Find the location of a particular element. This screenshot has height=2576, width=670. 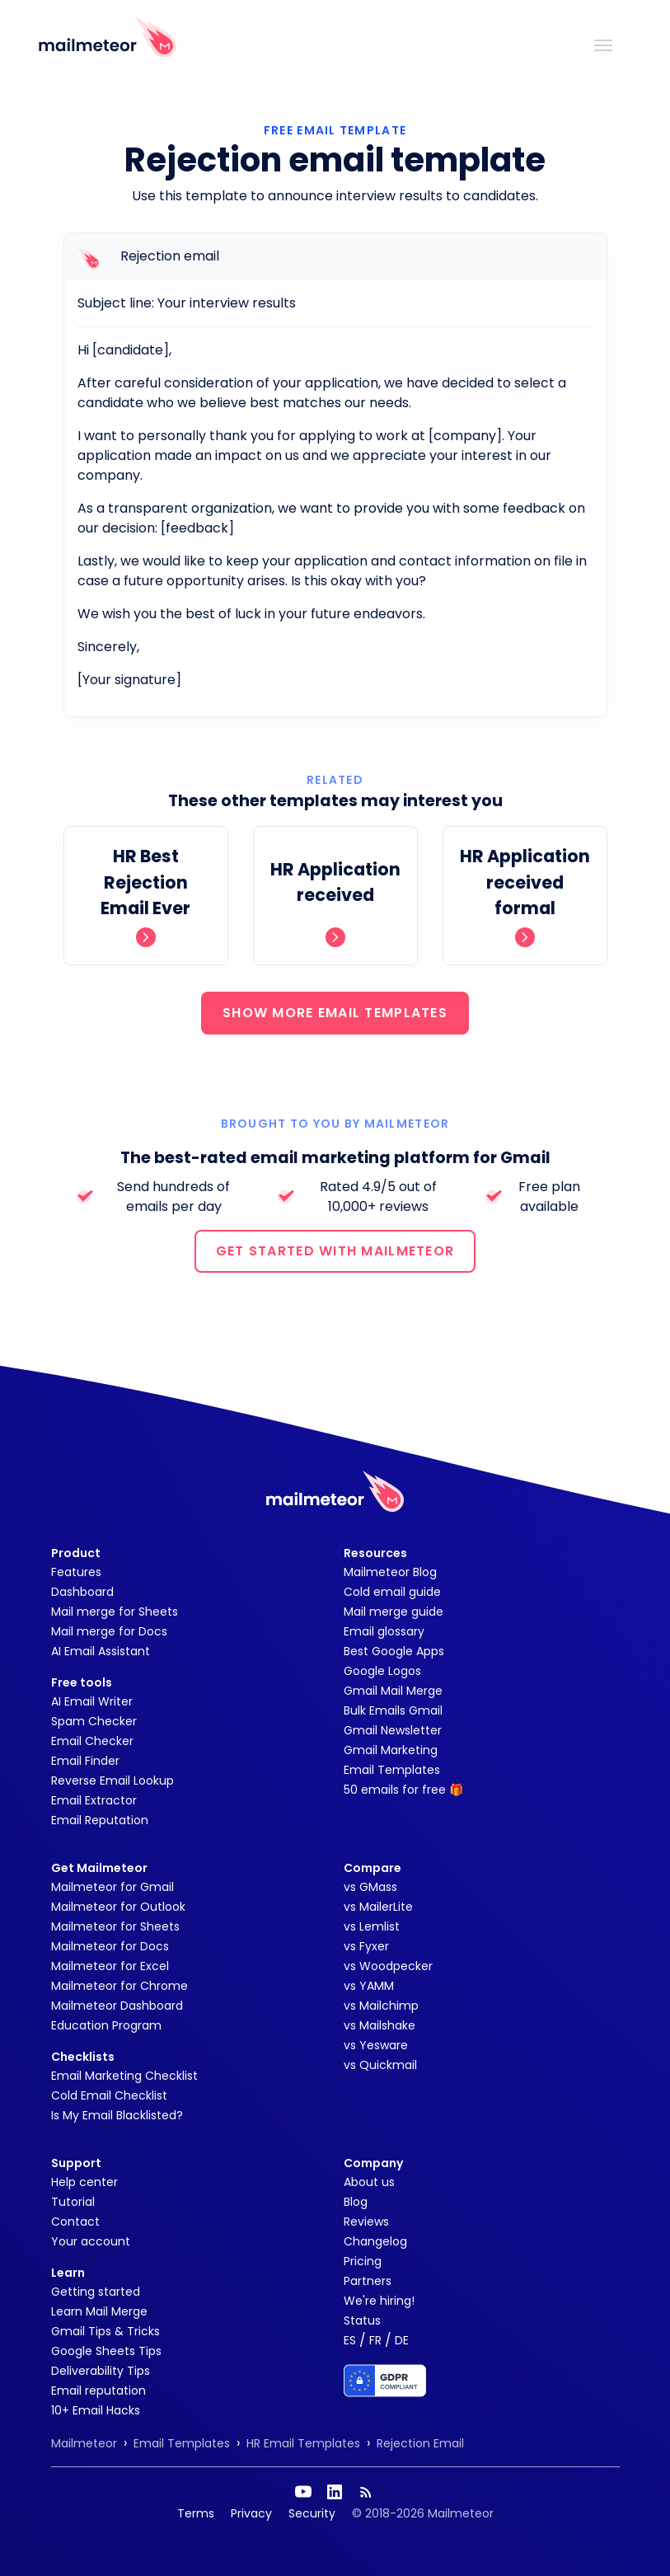

Gmail Newsletter is located at coordinates (393, 1730).